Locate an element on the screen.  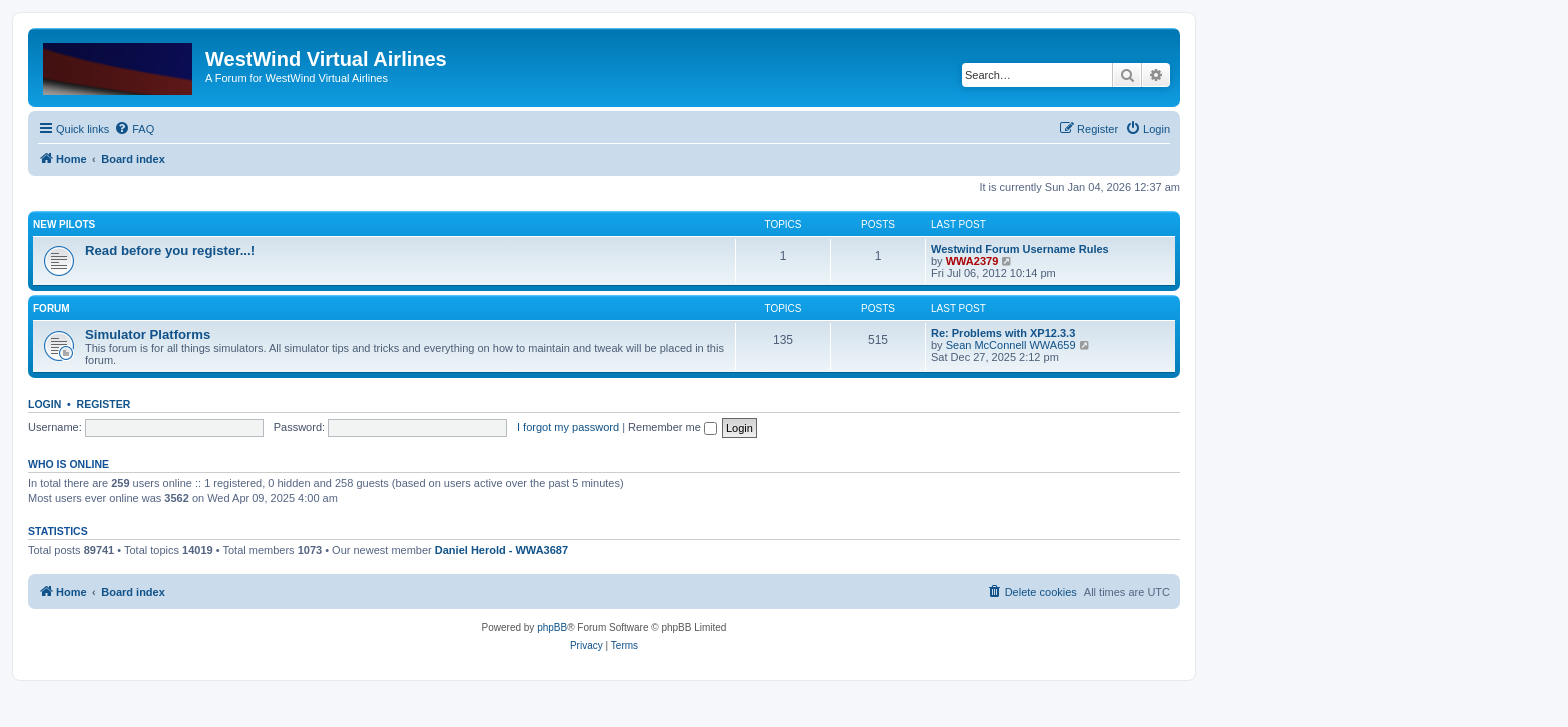
phpBB is located at coordinates (552, 627).